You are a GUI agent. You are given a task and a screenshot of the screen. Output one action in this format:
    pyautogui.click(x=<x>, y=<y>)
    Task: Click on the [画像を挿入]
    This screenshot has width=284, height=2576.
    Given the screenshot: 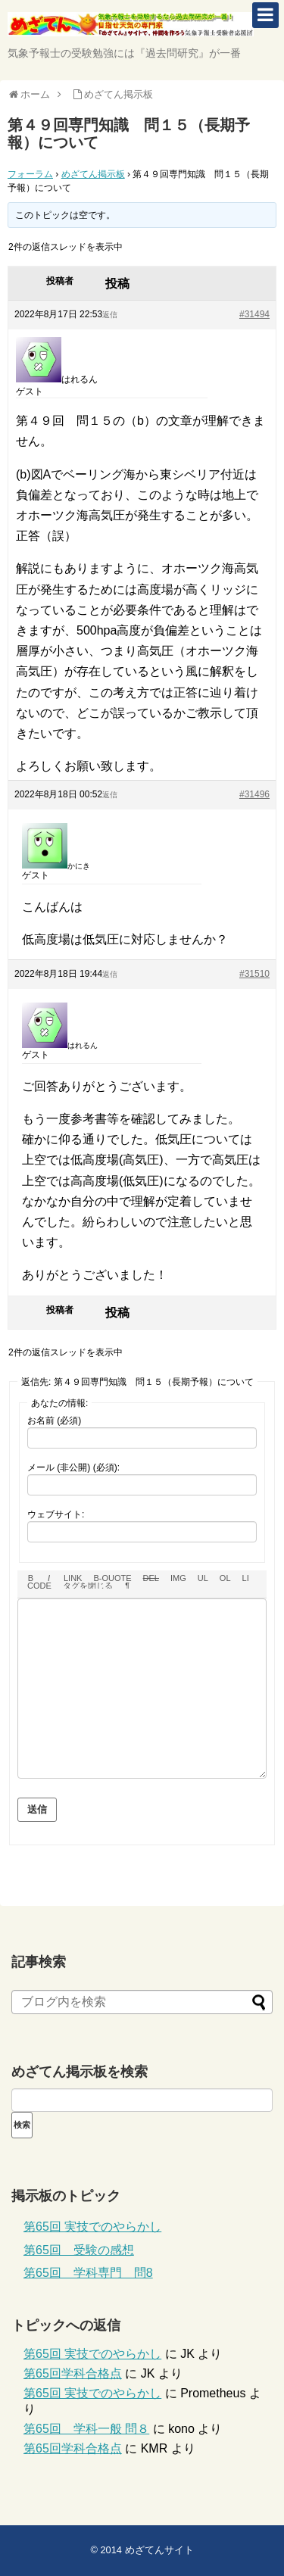 What is the action you would take?
    pyautogui.click(x=178, y=1578)
    